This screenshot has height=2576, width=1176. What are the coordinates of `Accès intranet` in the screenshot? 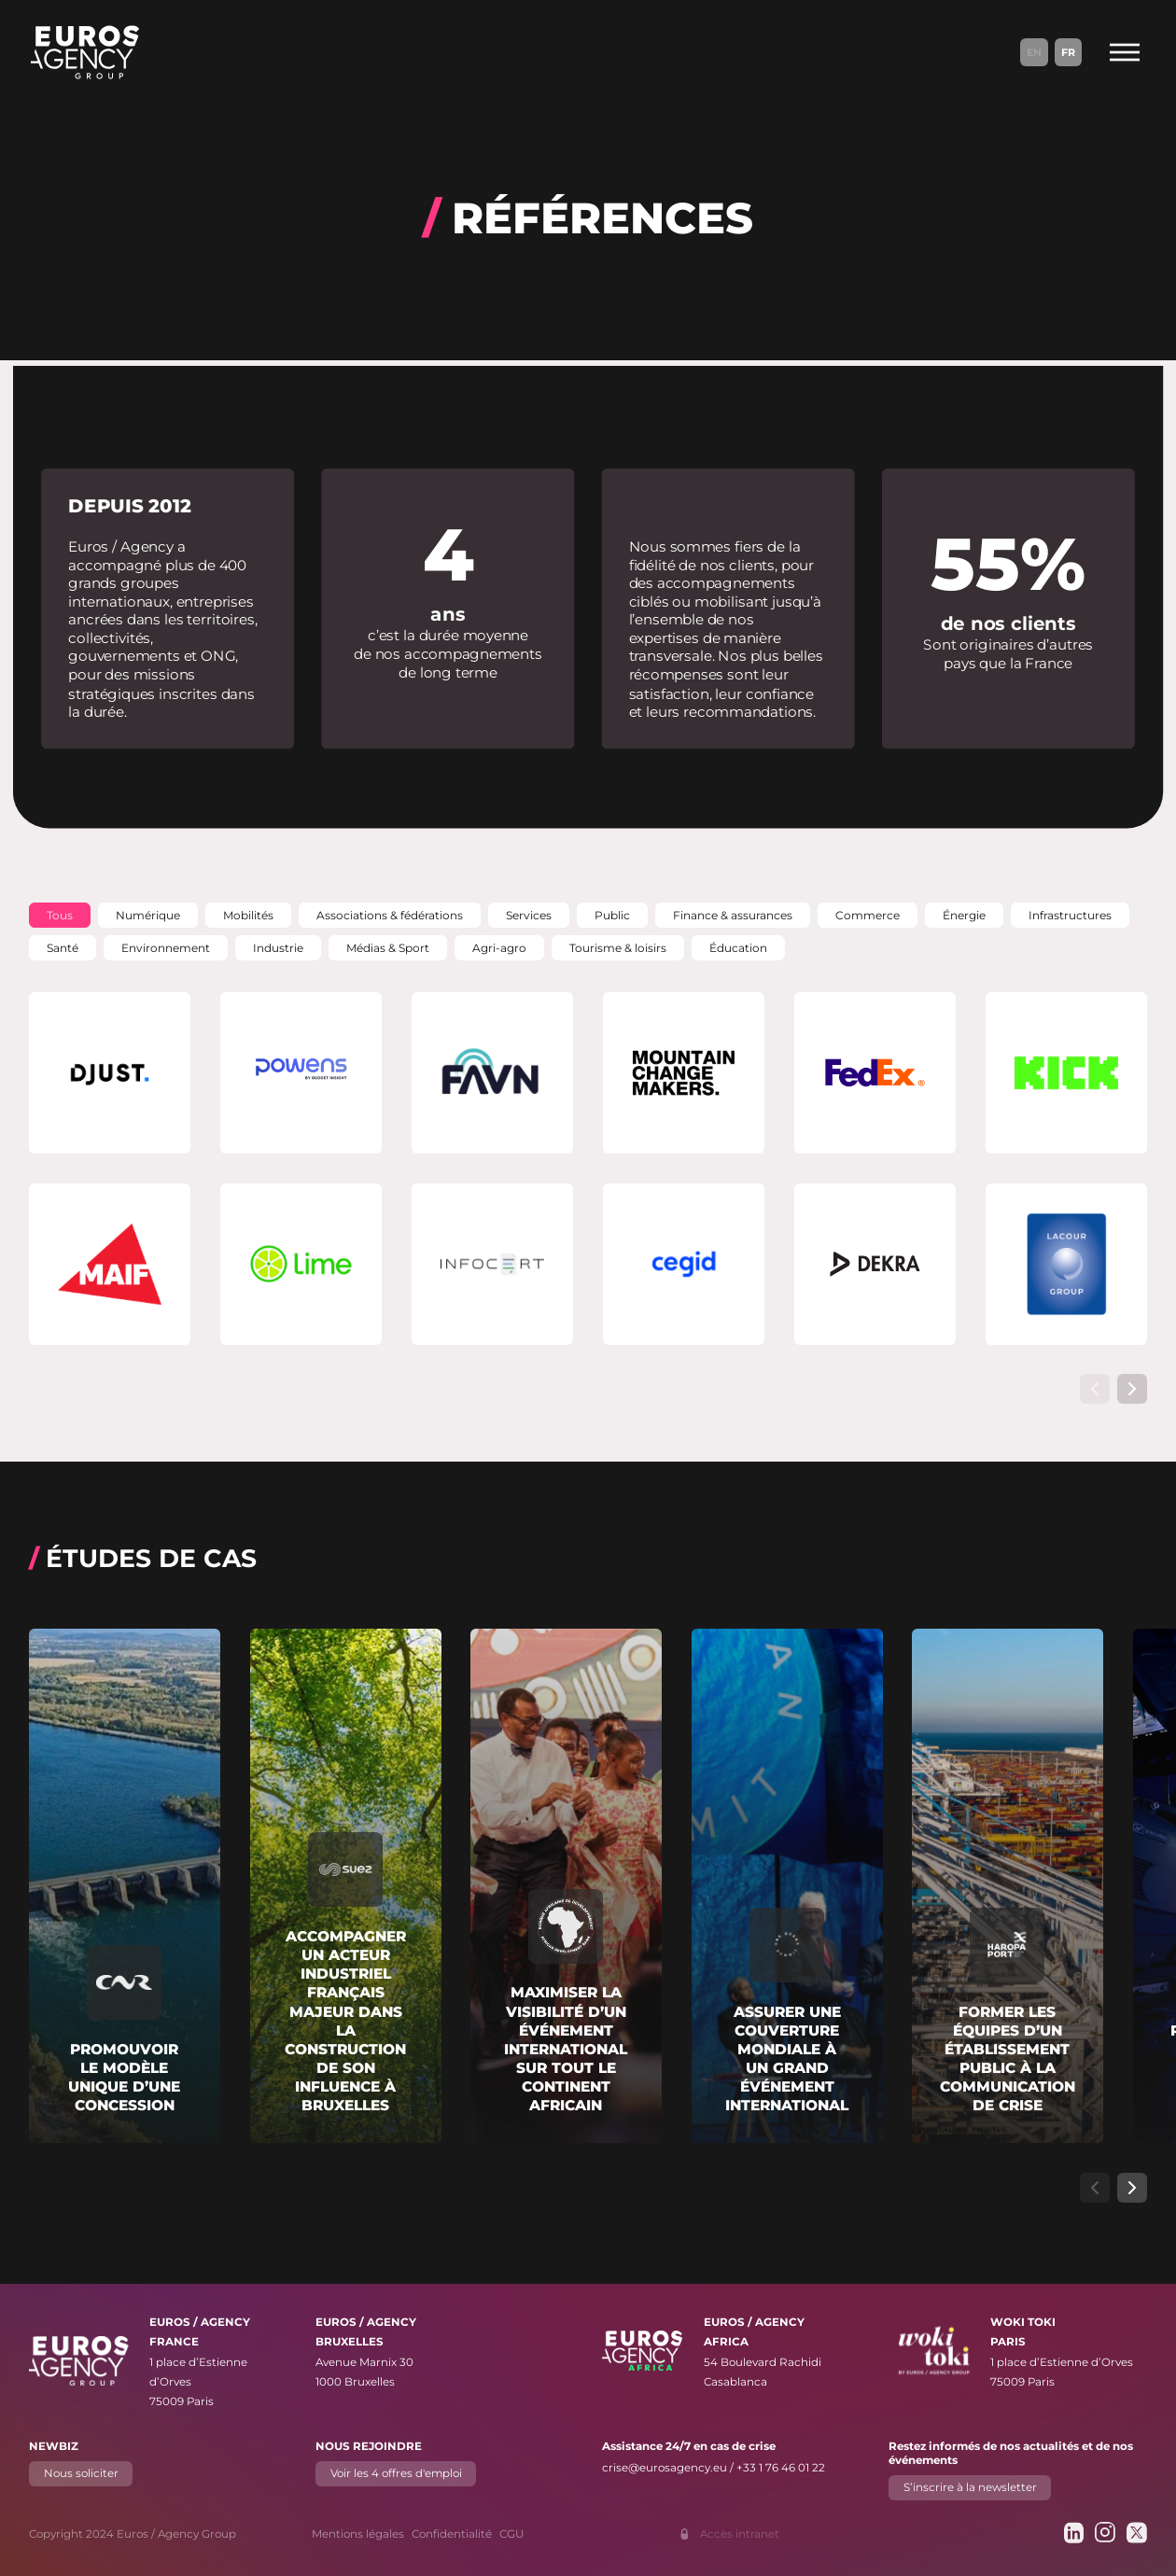 It's located at (739, 2534).